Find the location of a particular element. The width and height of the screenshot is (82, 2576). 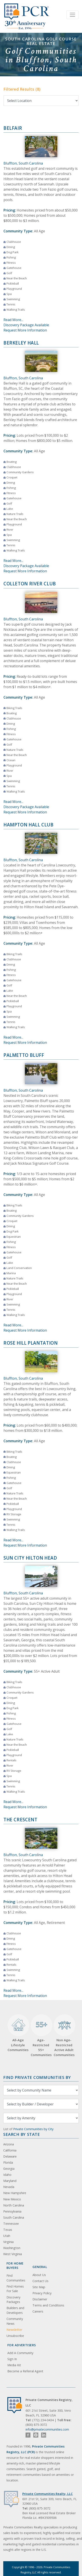

Careers is located at coordinates (37, 2311).